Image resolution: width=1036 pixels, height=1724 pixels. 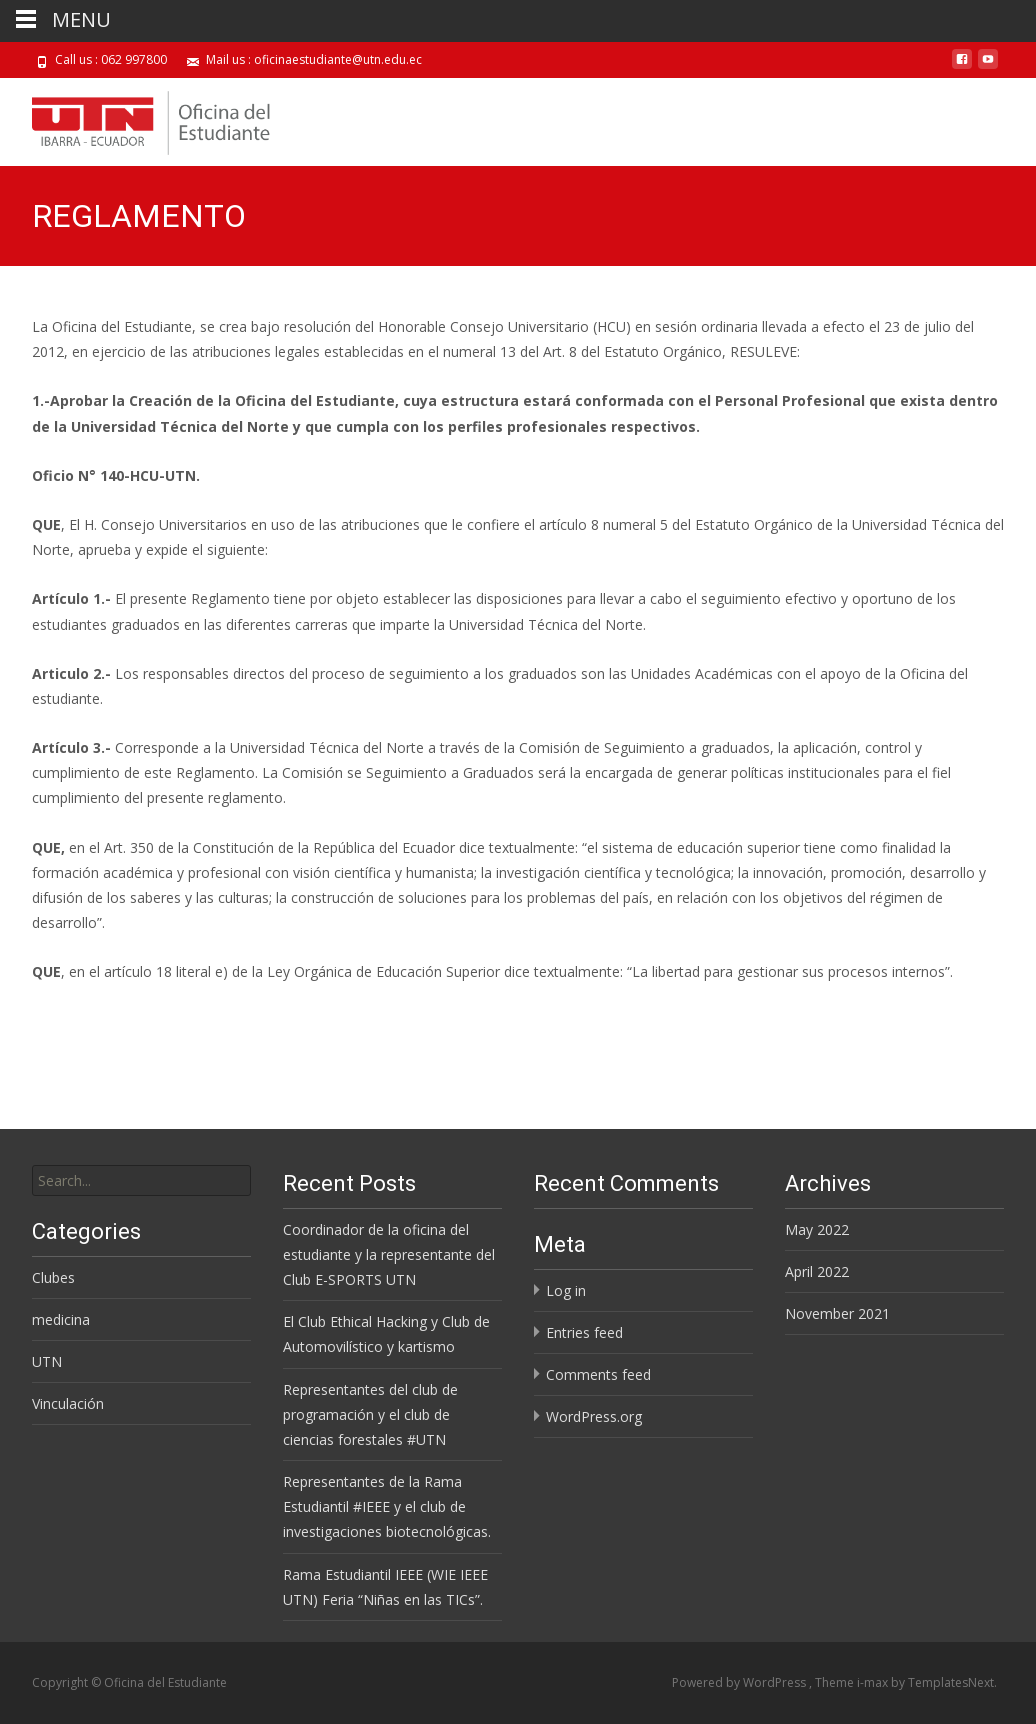 I want to click on medicina, so click(x=61, y=1319).